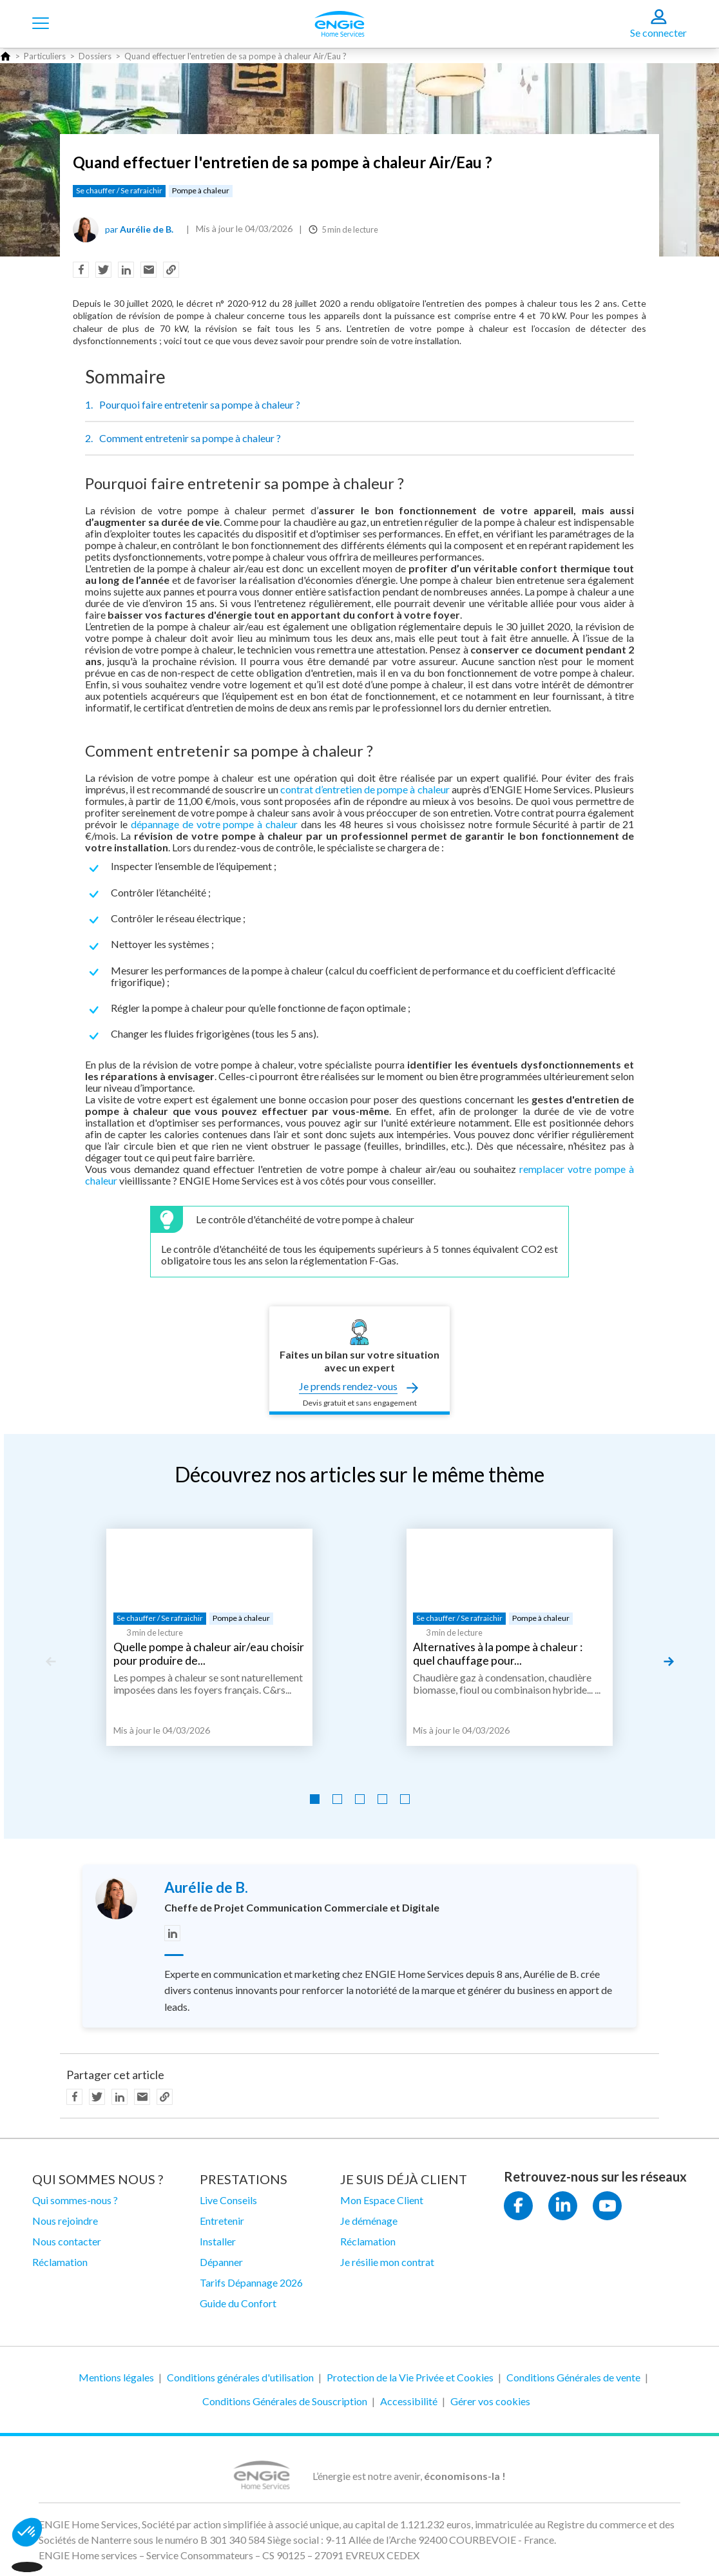 The image size is (719, 2576). What do you see at coordinates (490, 2401) in the screenshot?
I see `Gérer vos cookies` at bounding box center [490, 2401].